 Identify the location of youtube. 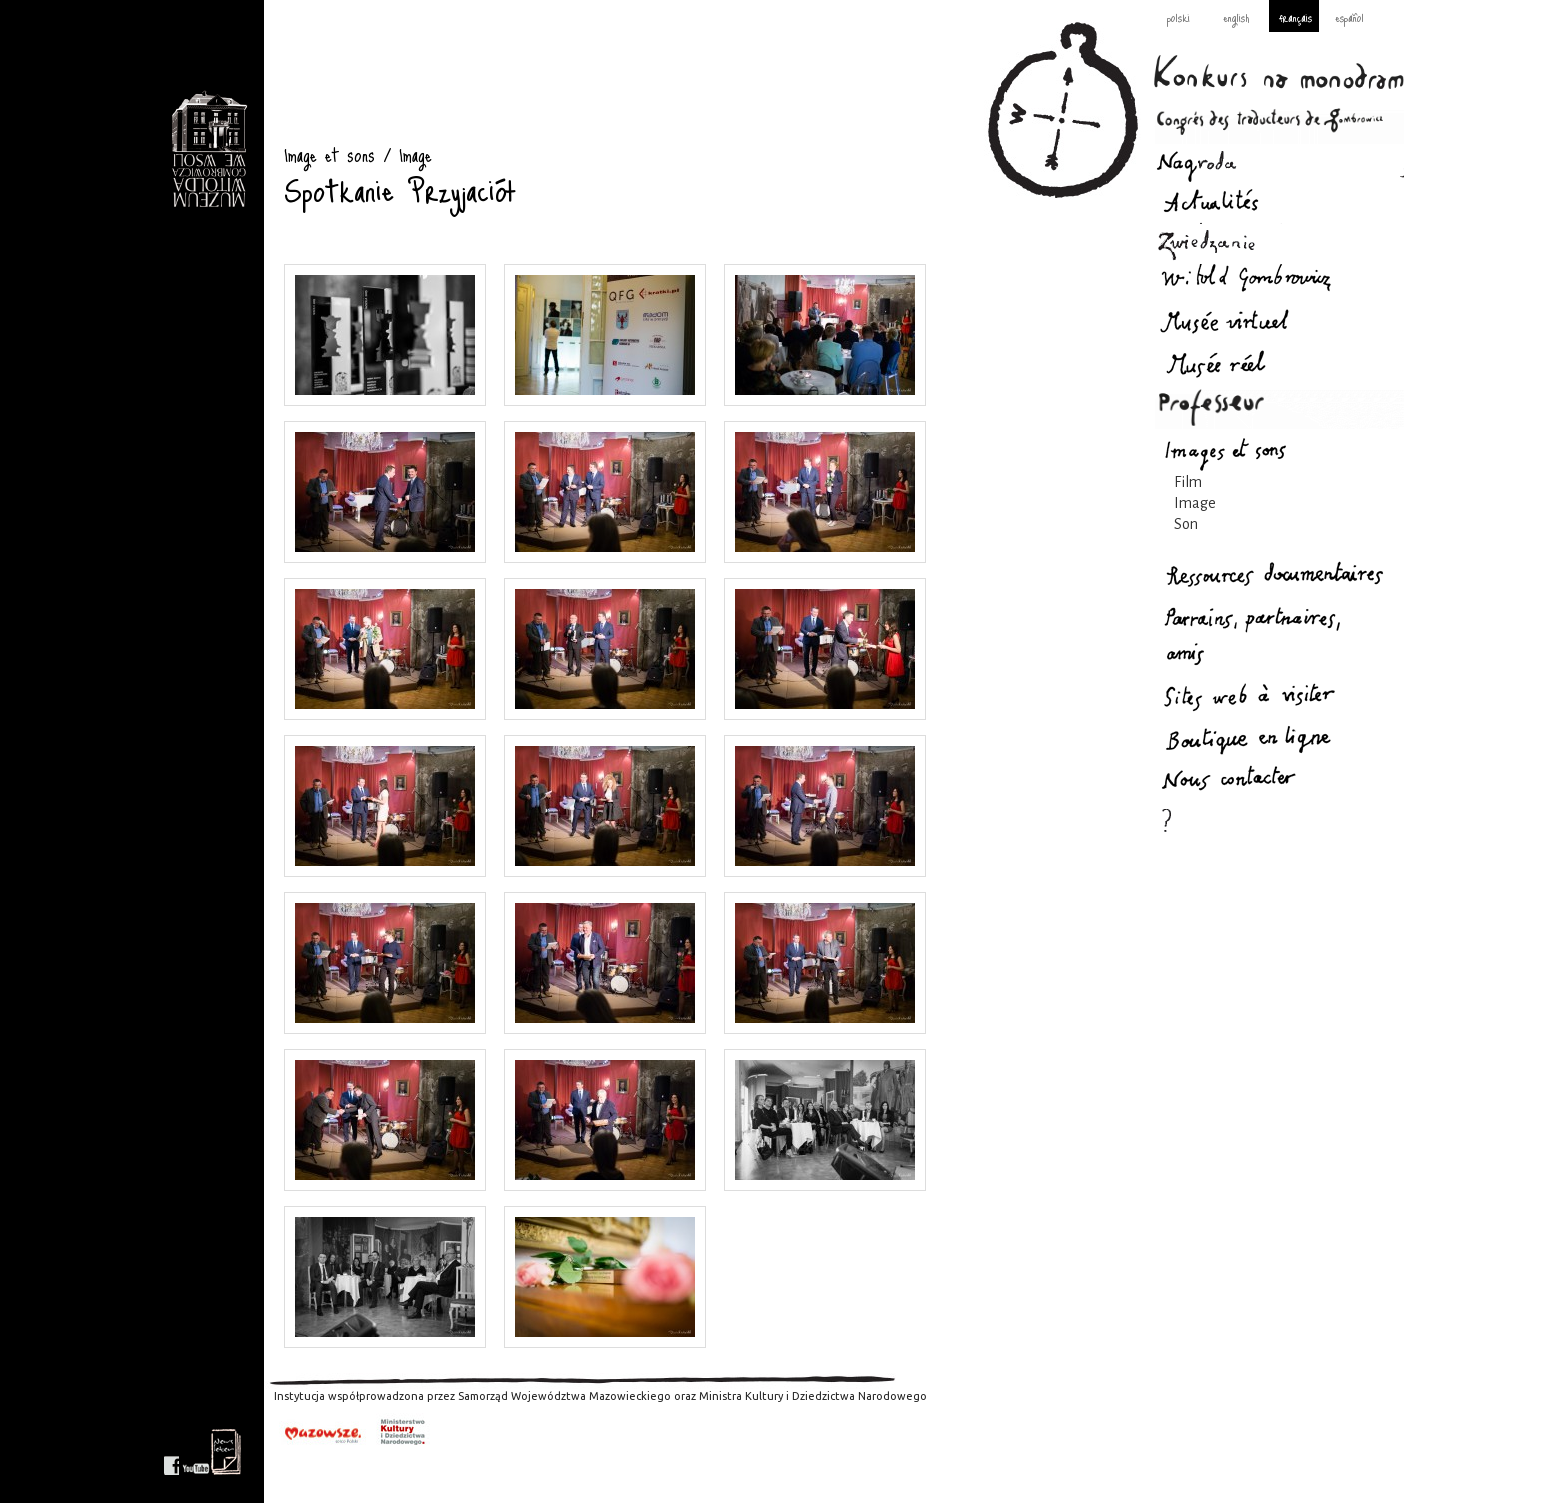
(196, 1452).